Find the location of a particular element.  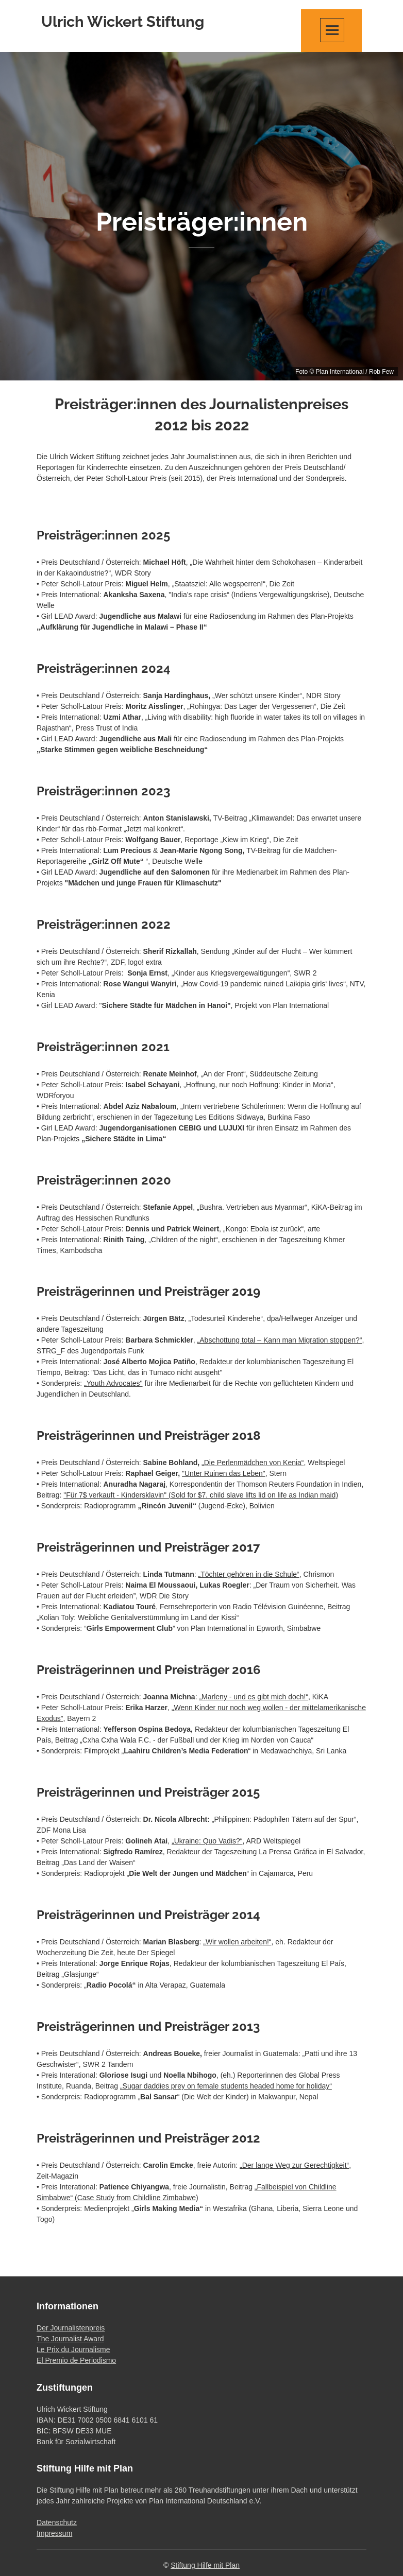

Der Journalistenpreis is located at coordinates (71, 2328).